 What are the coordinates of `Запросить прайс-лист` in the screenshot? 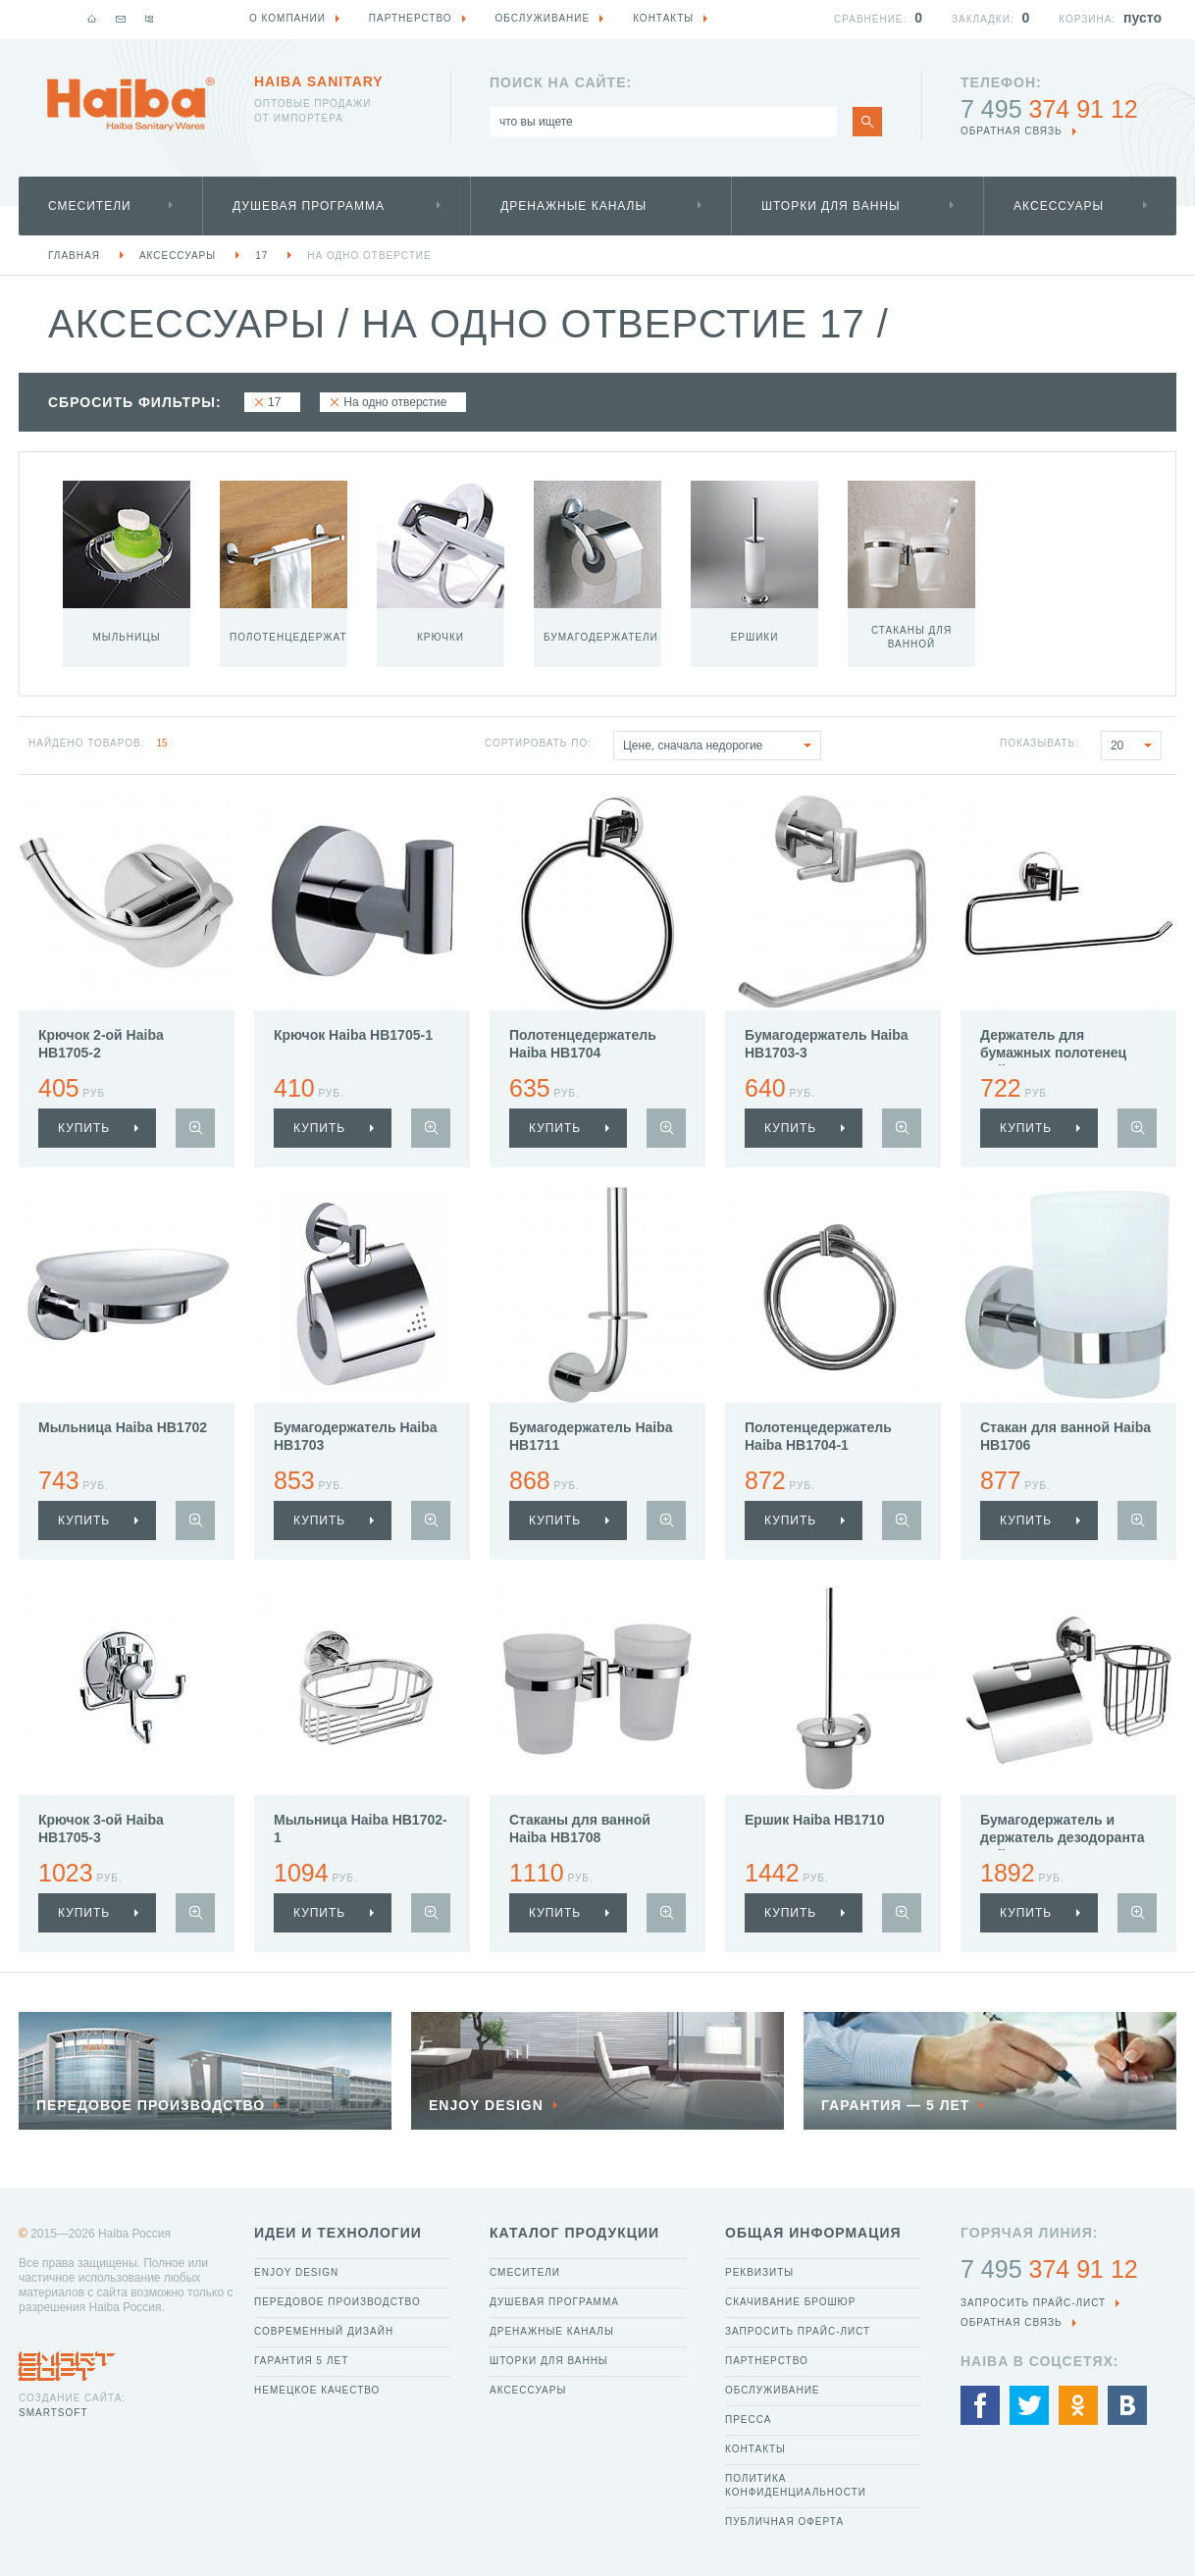 It's located at (797, 2331).